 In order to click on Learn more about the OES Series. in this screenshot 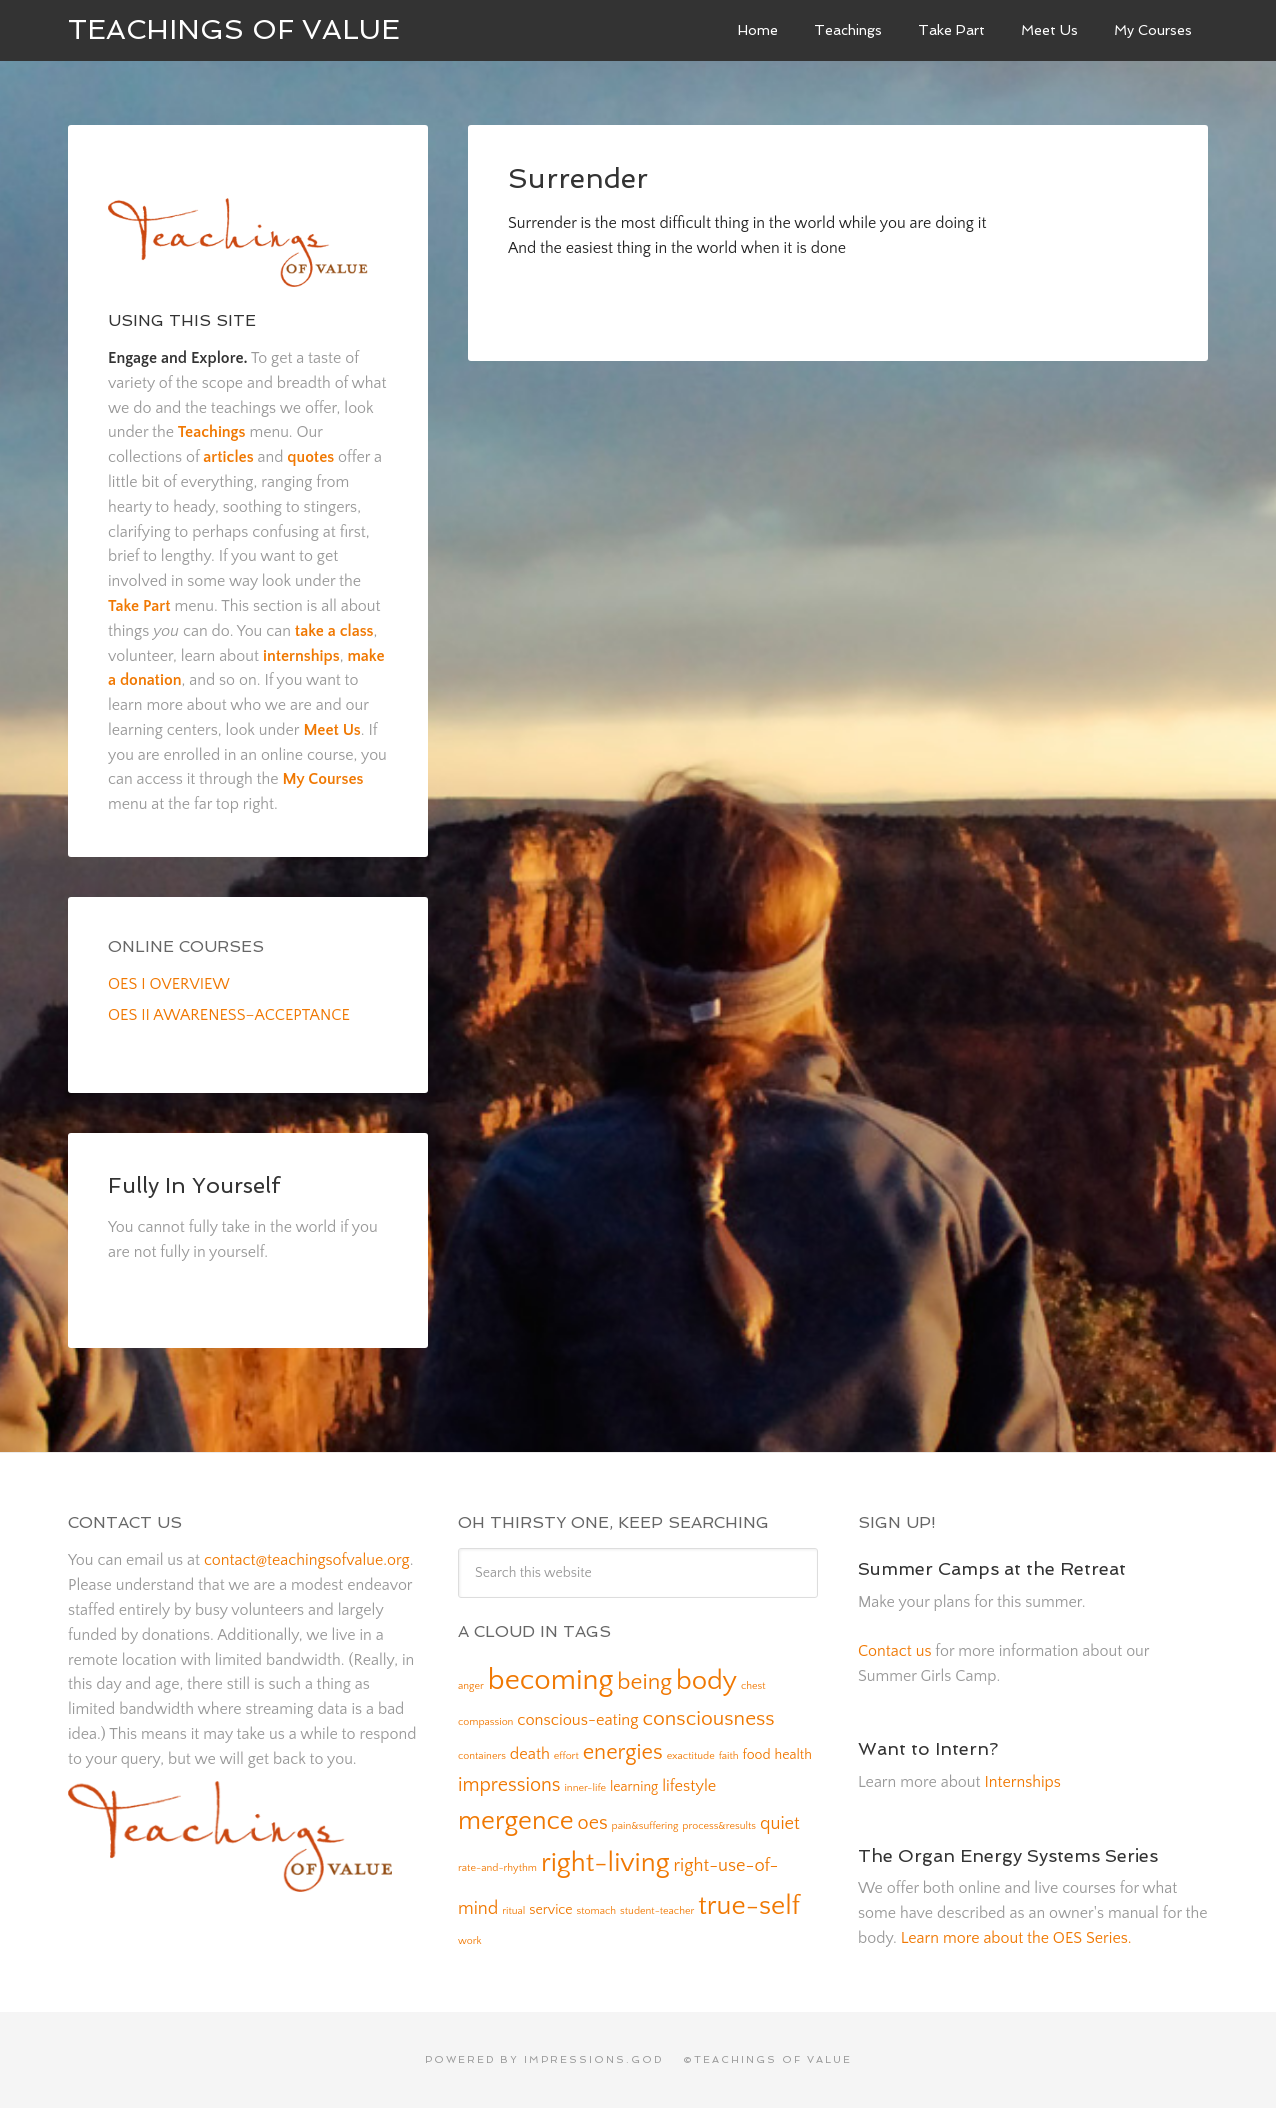, I will do `click(1016, 1938)`.